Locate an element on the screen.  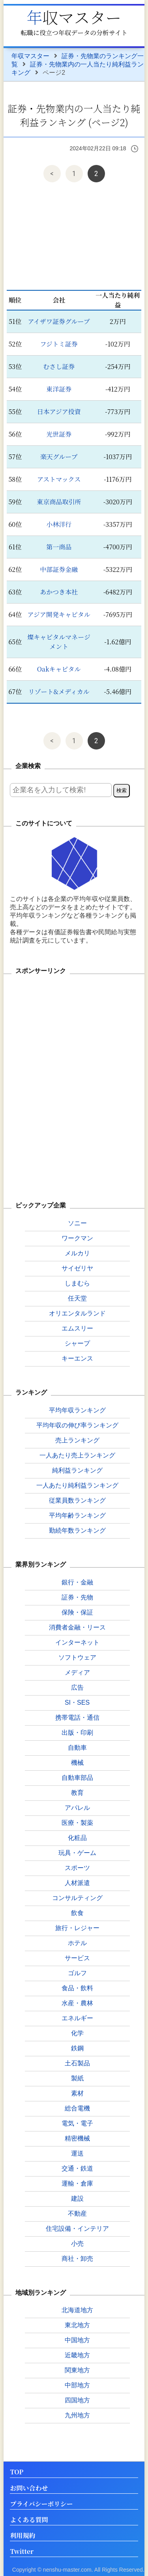
一人あたり売上ランキング is located at coordinates (77, 1455).